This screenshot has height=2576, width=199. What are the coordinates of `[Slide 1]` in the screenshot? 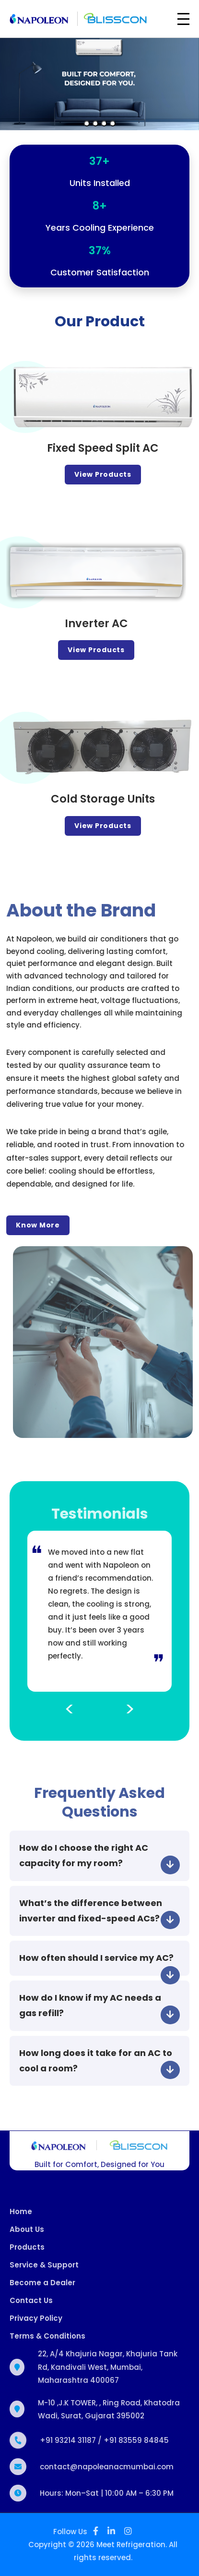 It's located at (87, 123).